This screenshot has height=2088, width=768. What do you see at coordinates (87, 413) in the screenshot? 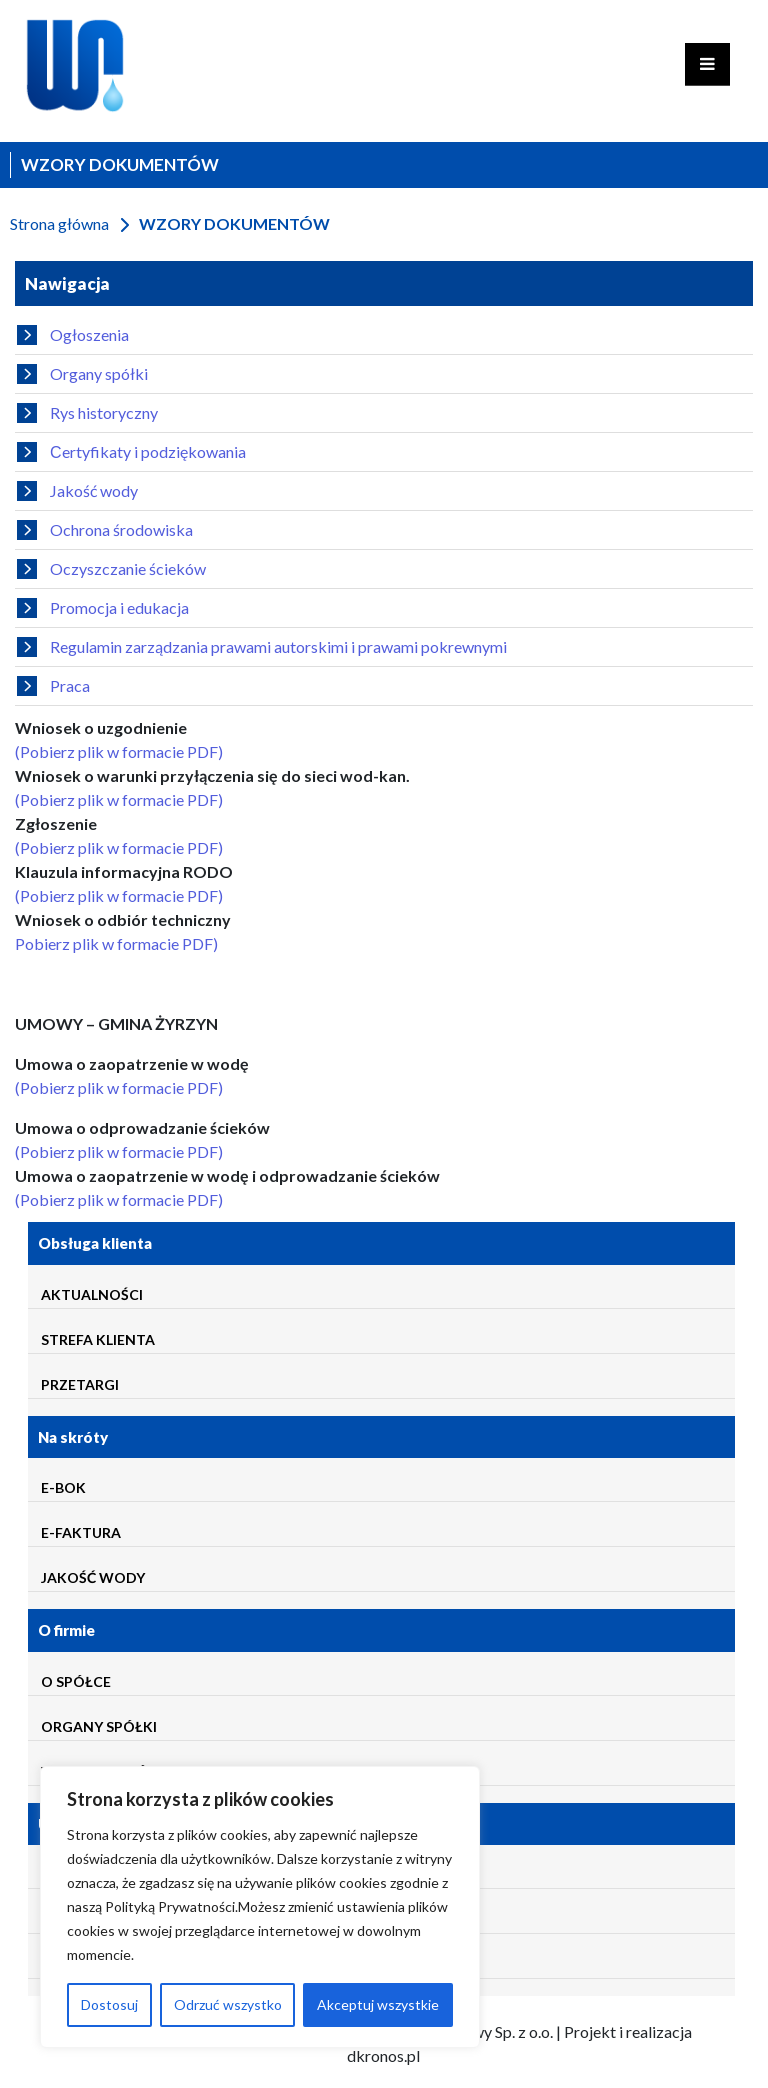
I see `Rys historyczny` at bounding box center [87, 413].